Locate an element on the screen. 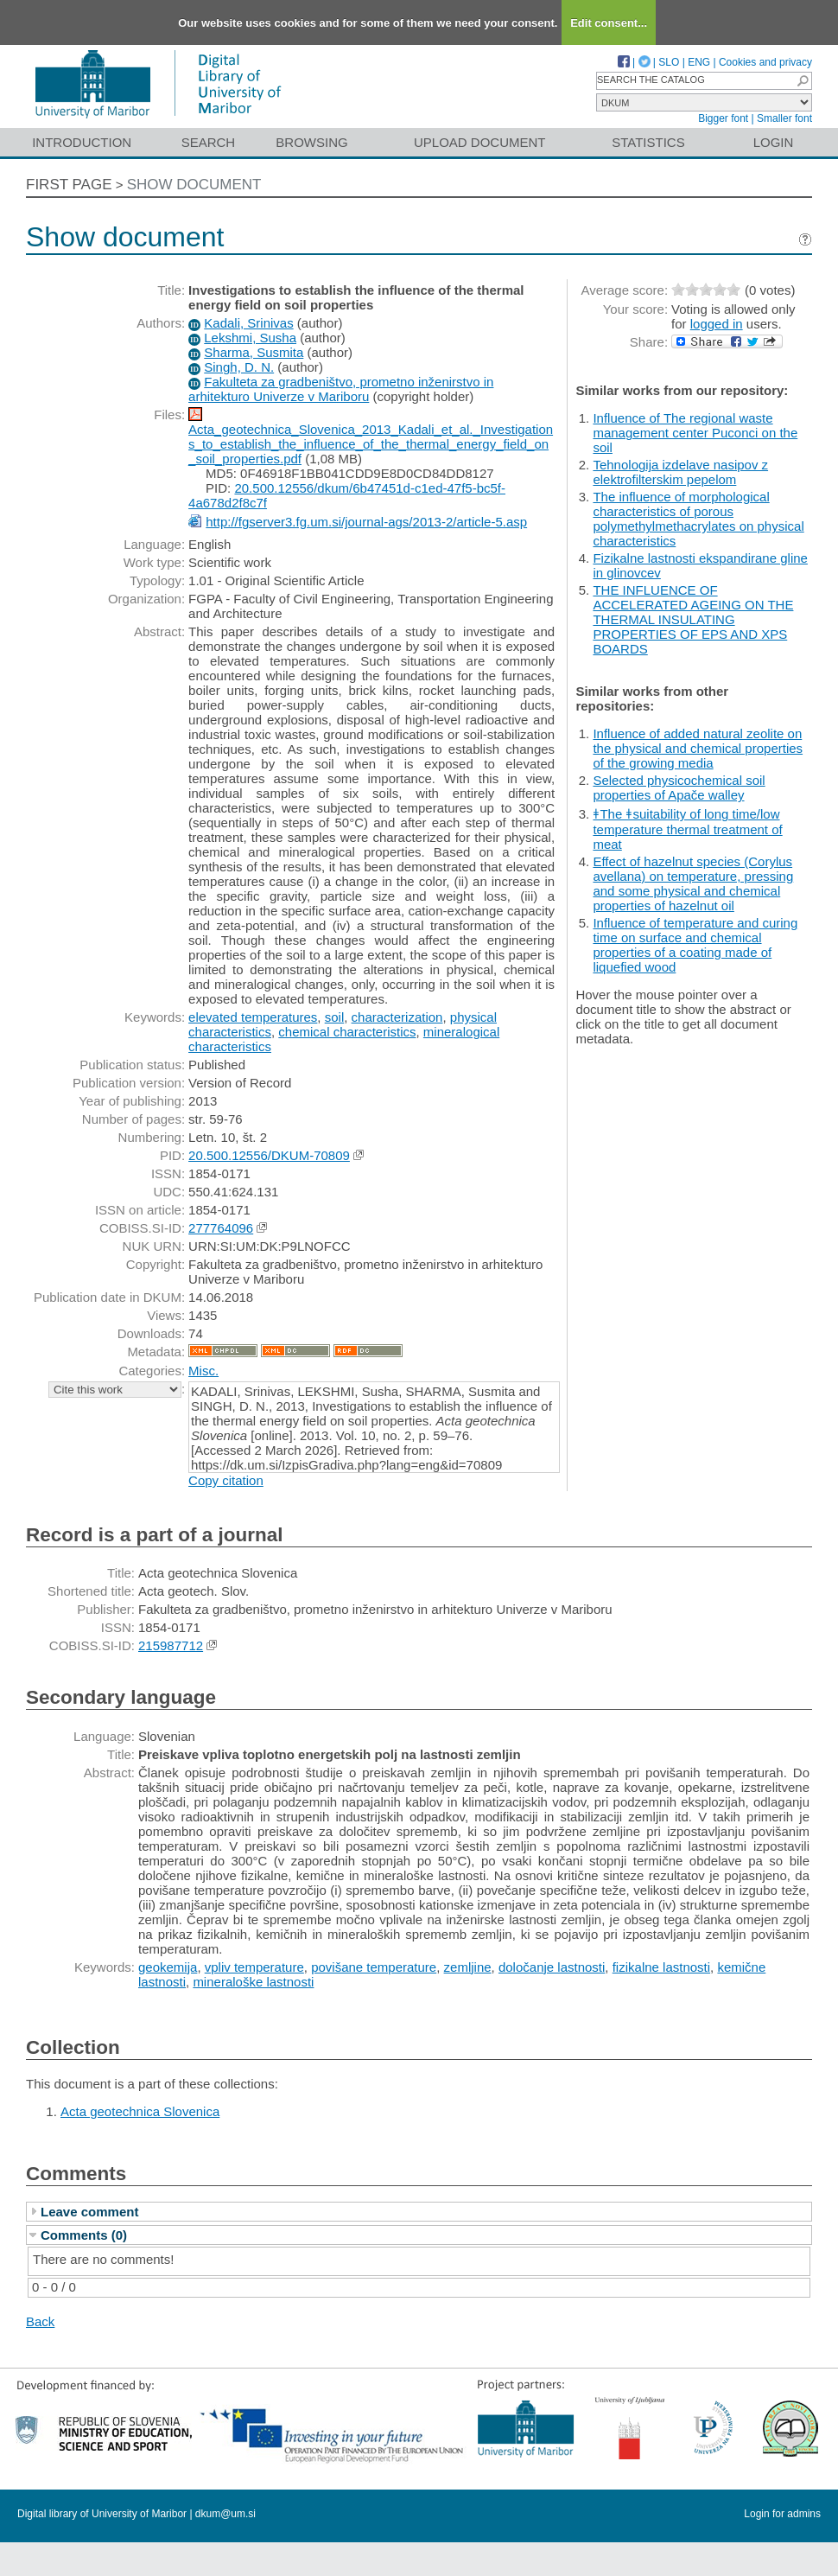 Image resolution: width=838 pixels, height=2576 pixels. Login is located at coordinates (773, 142).